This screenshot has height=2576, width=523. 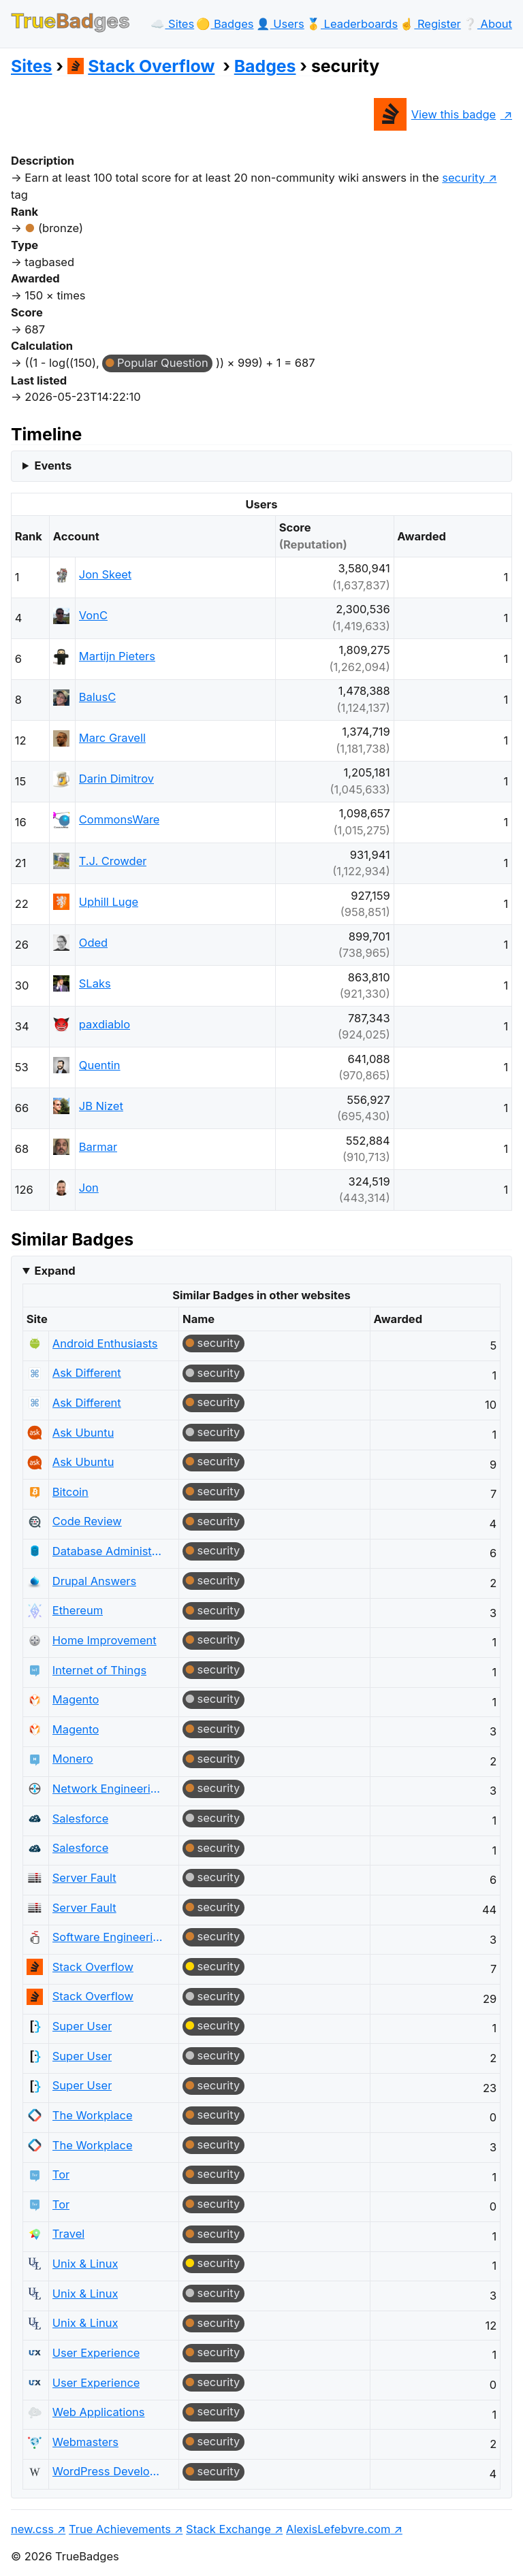 What do you see at coordinates (85, 2263) in the screenshot?
I see `Unix & Linux` at bounding box center [85, 2263].